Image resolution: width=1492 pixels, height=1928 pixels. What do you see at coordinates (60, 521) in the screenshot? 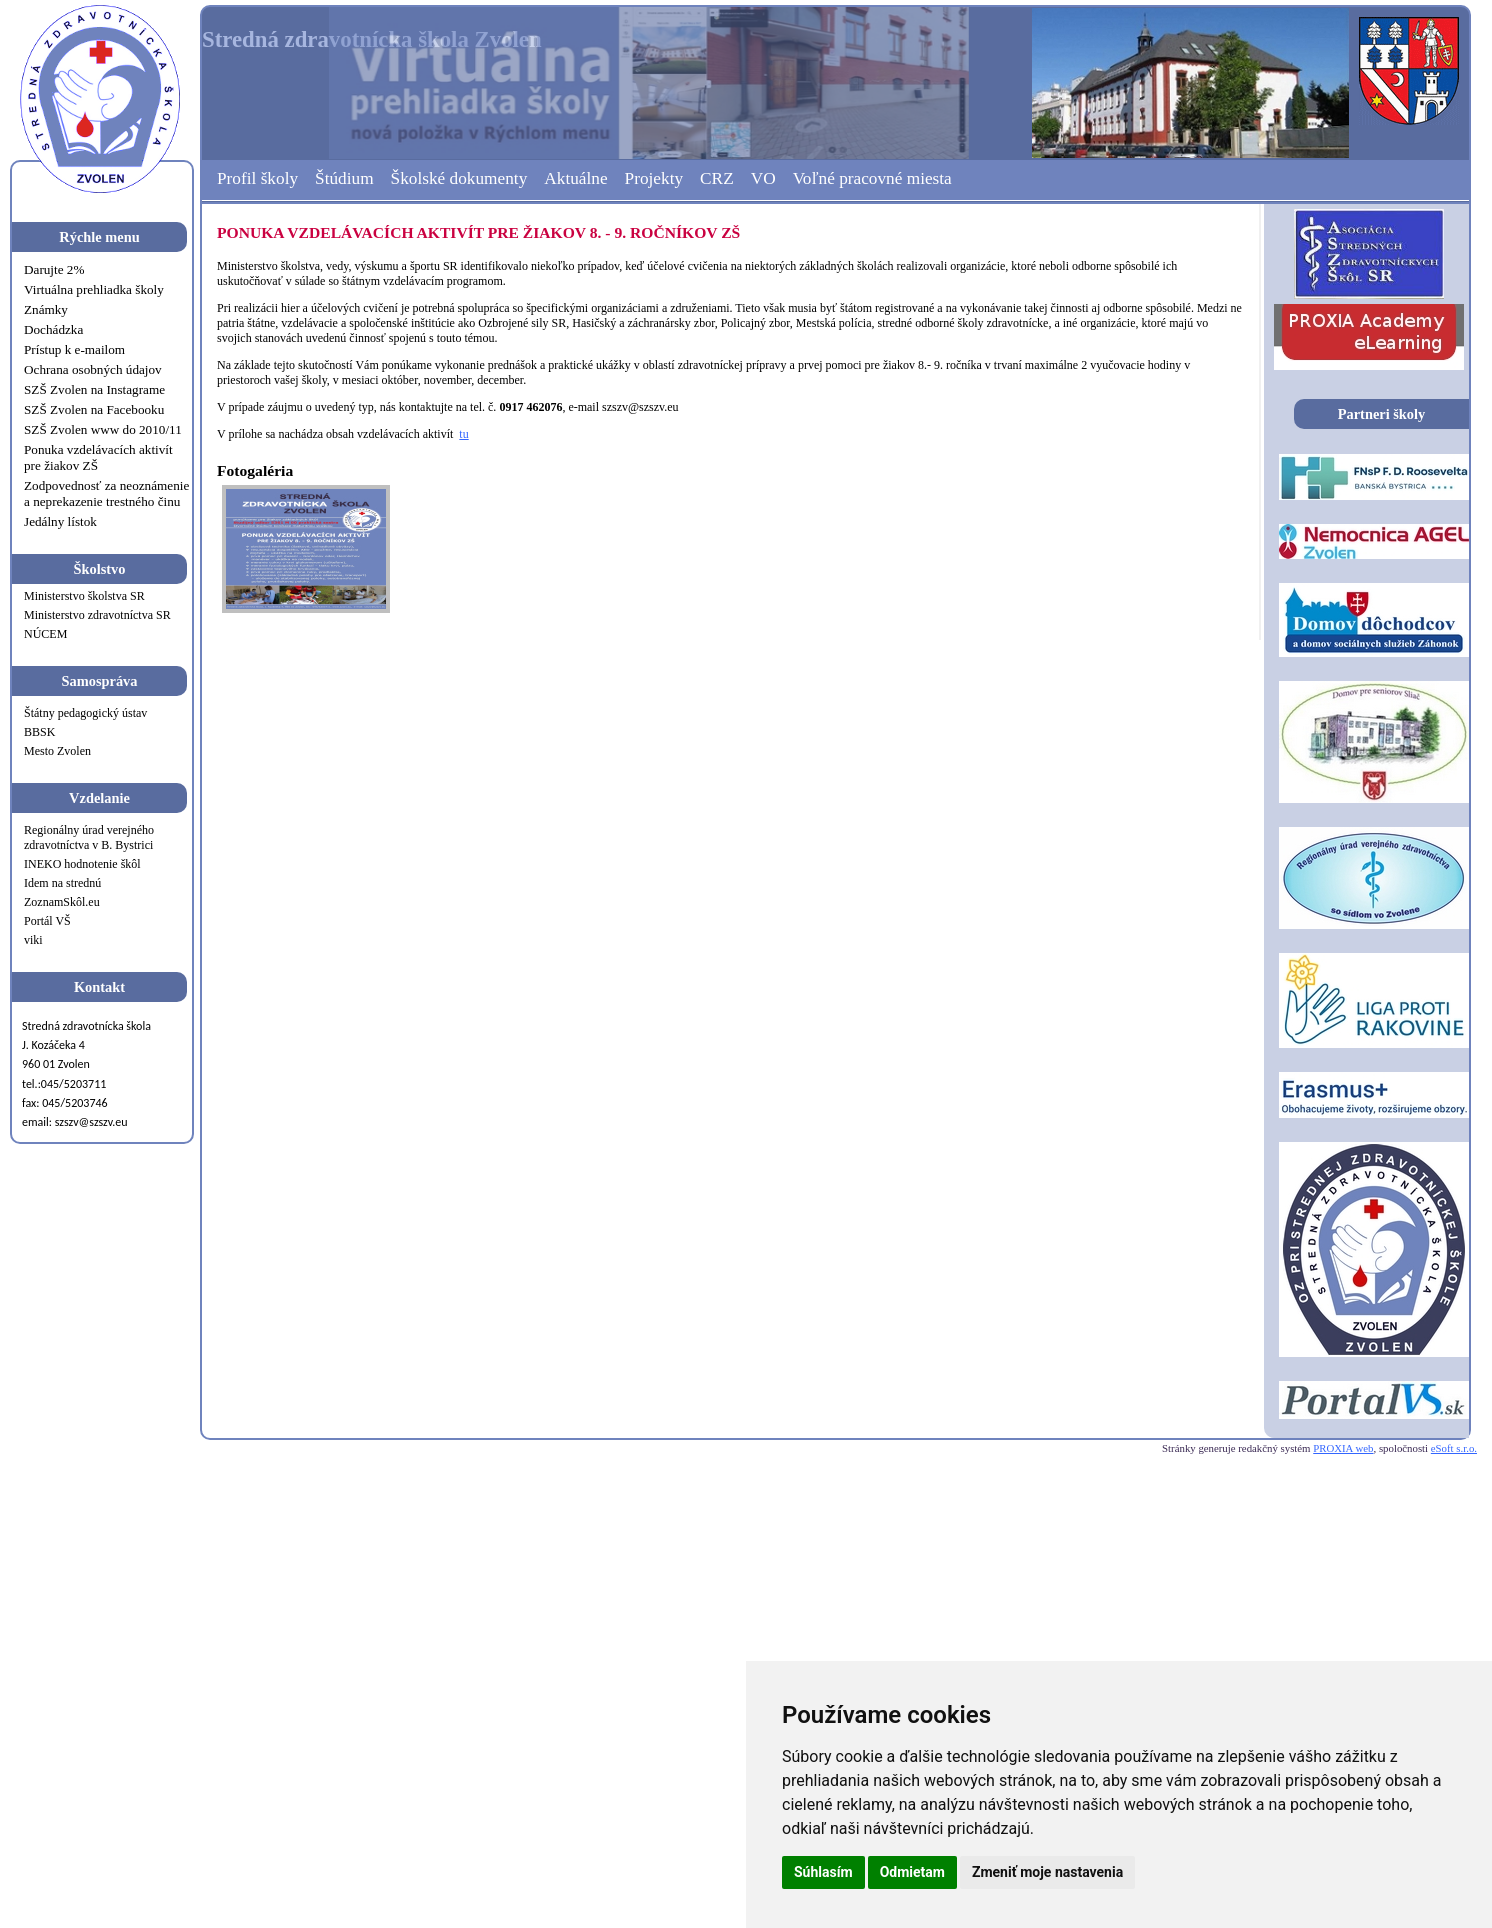
I see `Jedálny lístok` at bounding box center [60, 521].